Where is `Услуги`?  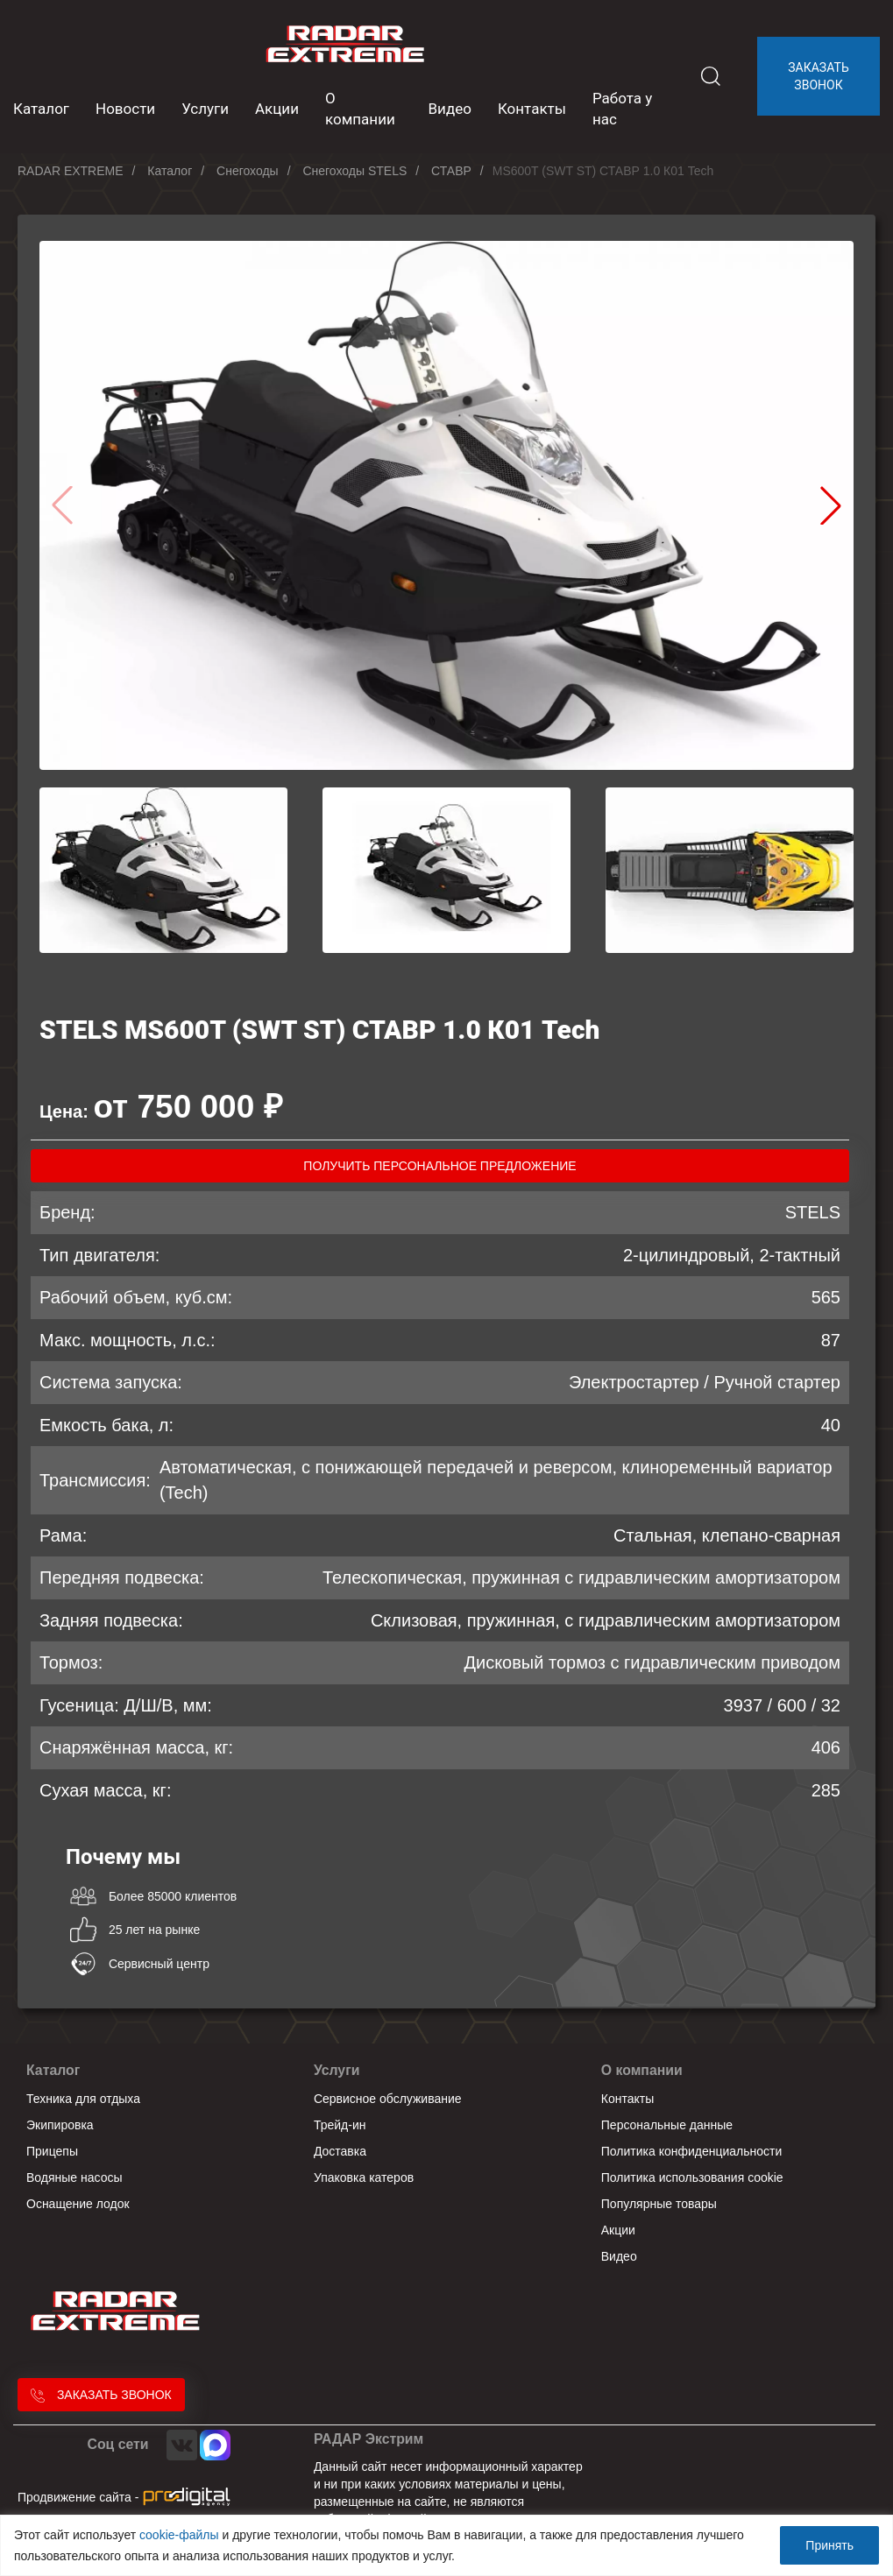
Услуги is located at coordinates (205, 108).